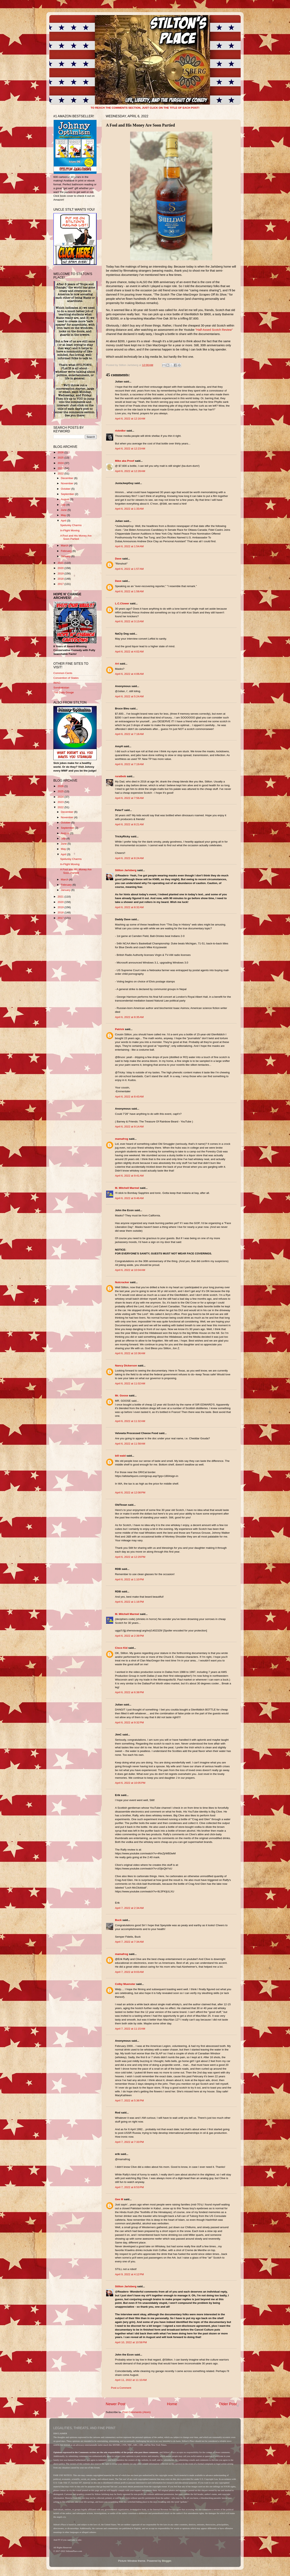  I want to click on August, so click(65, 499).